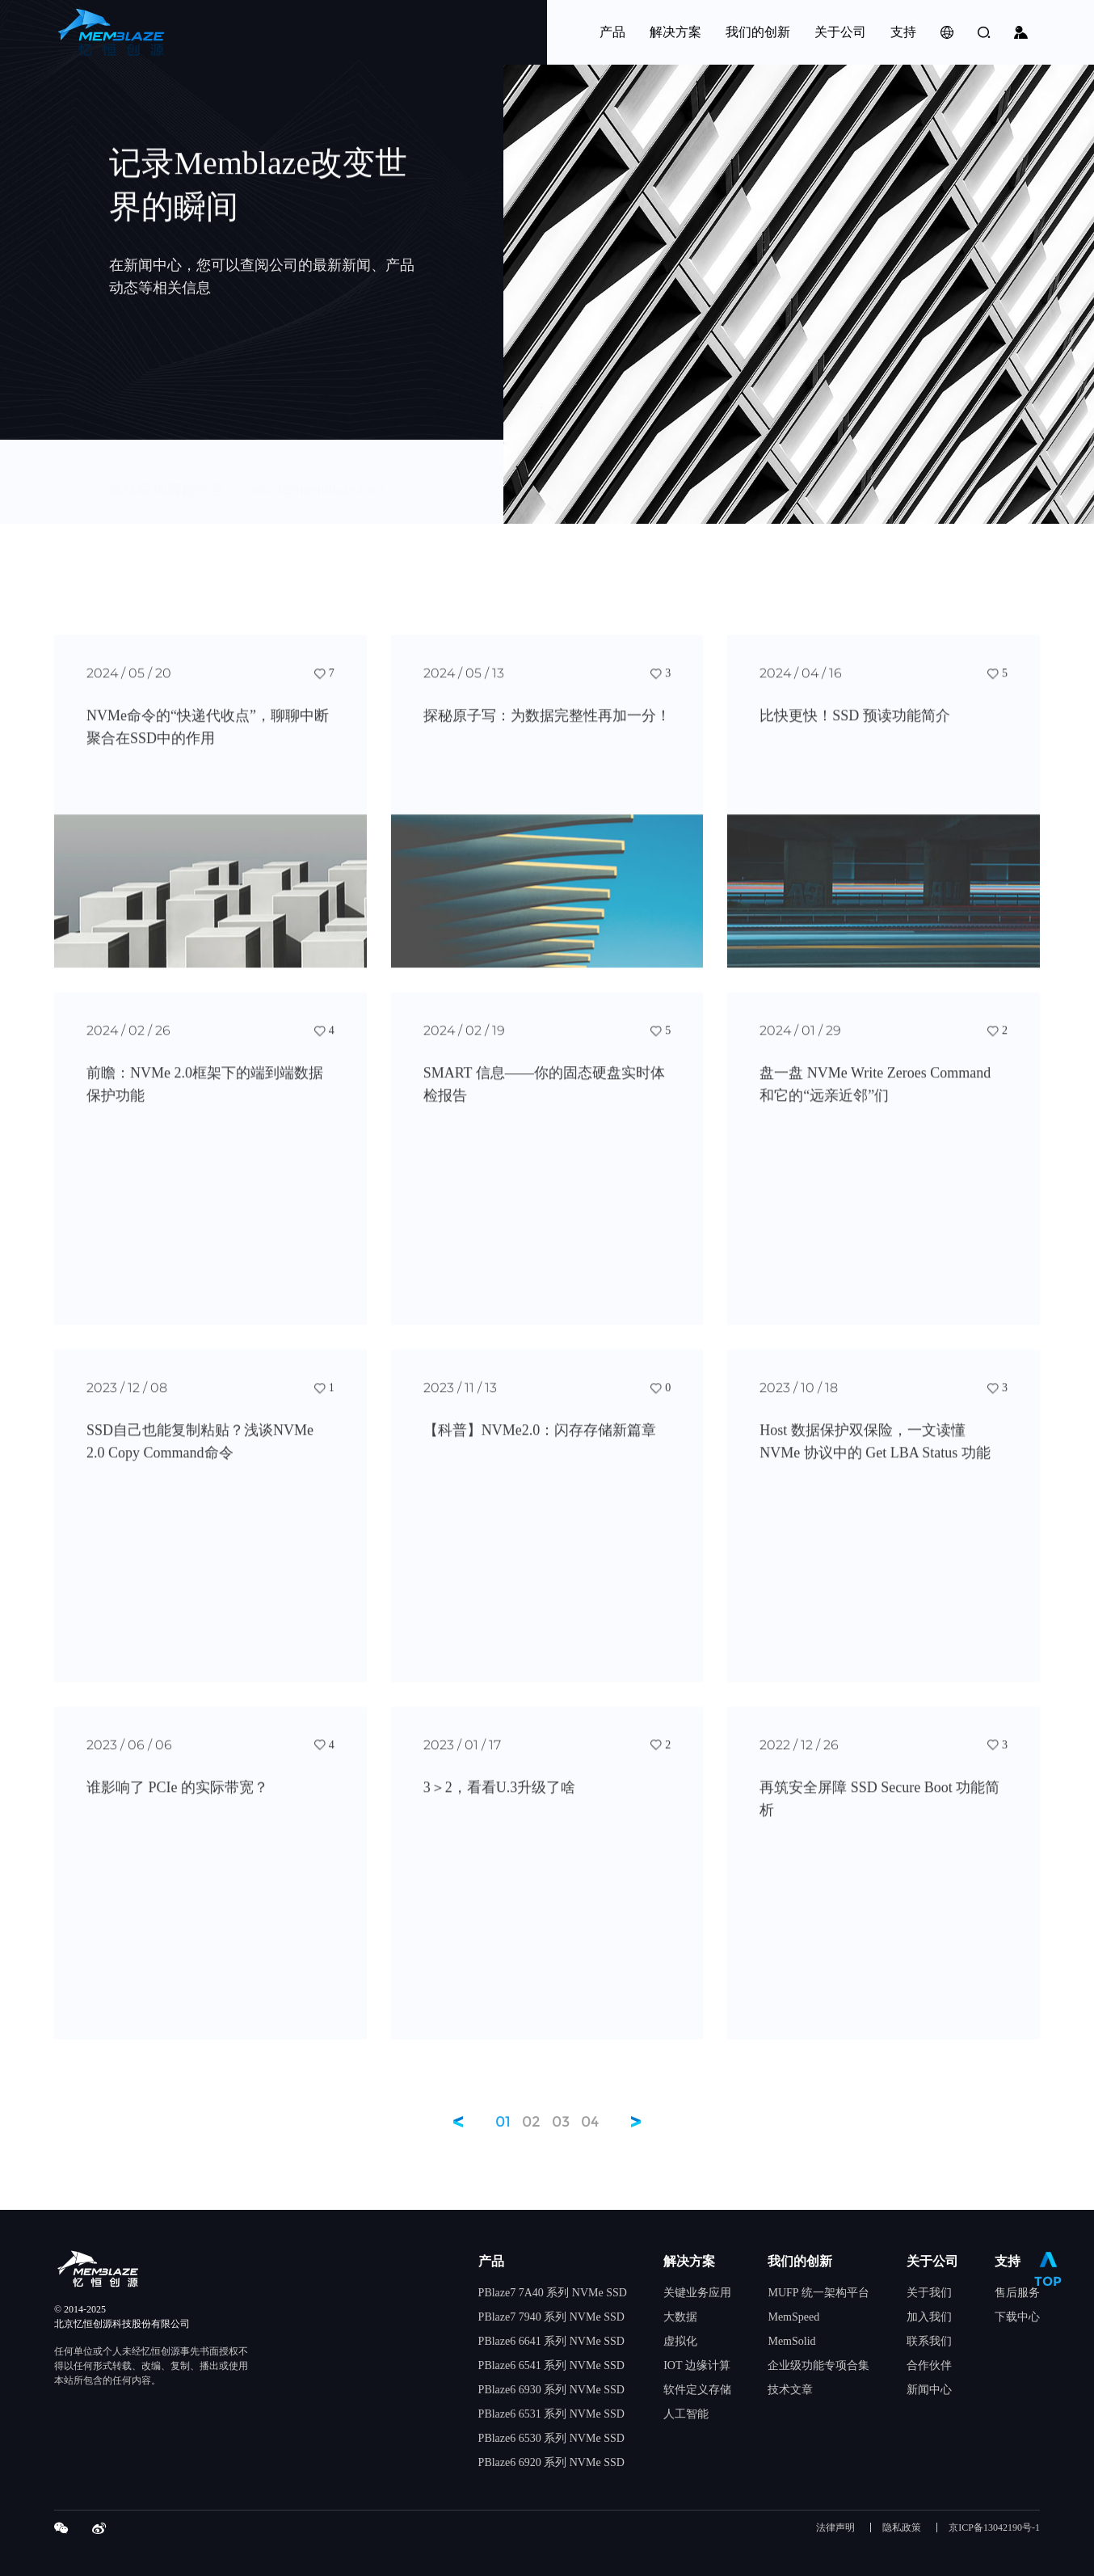 The height and width of the screenshot is (2576, 1094). Describe the element at coordinates (204, 1096) in the screenshot. I see `前瞻：NVMe 2.0框架下的端到端数据保护功能` at that location.